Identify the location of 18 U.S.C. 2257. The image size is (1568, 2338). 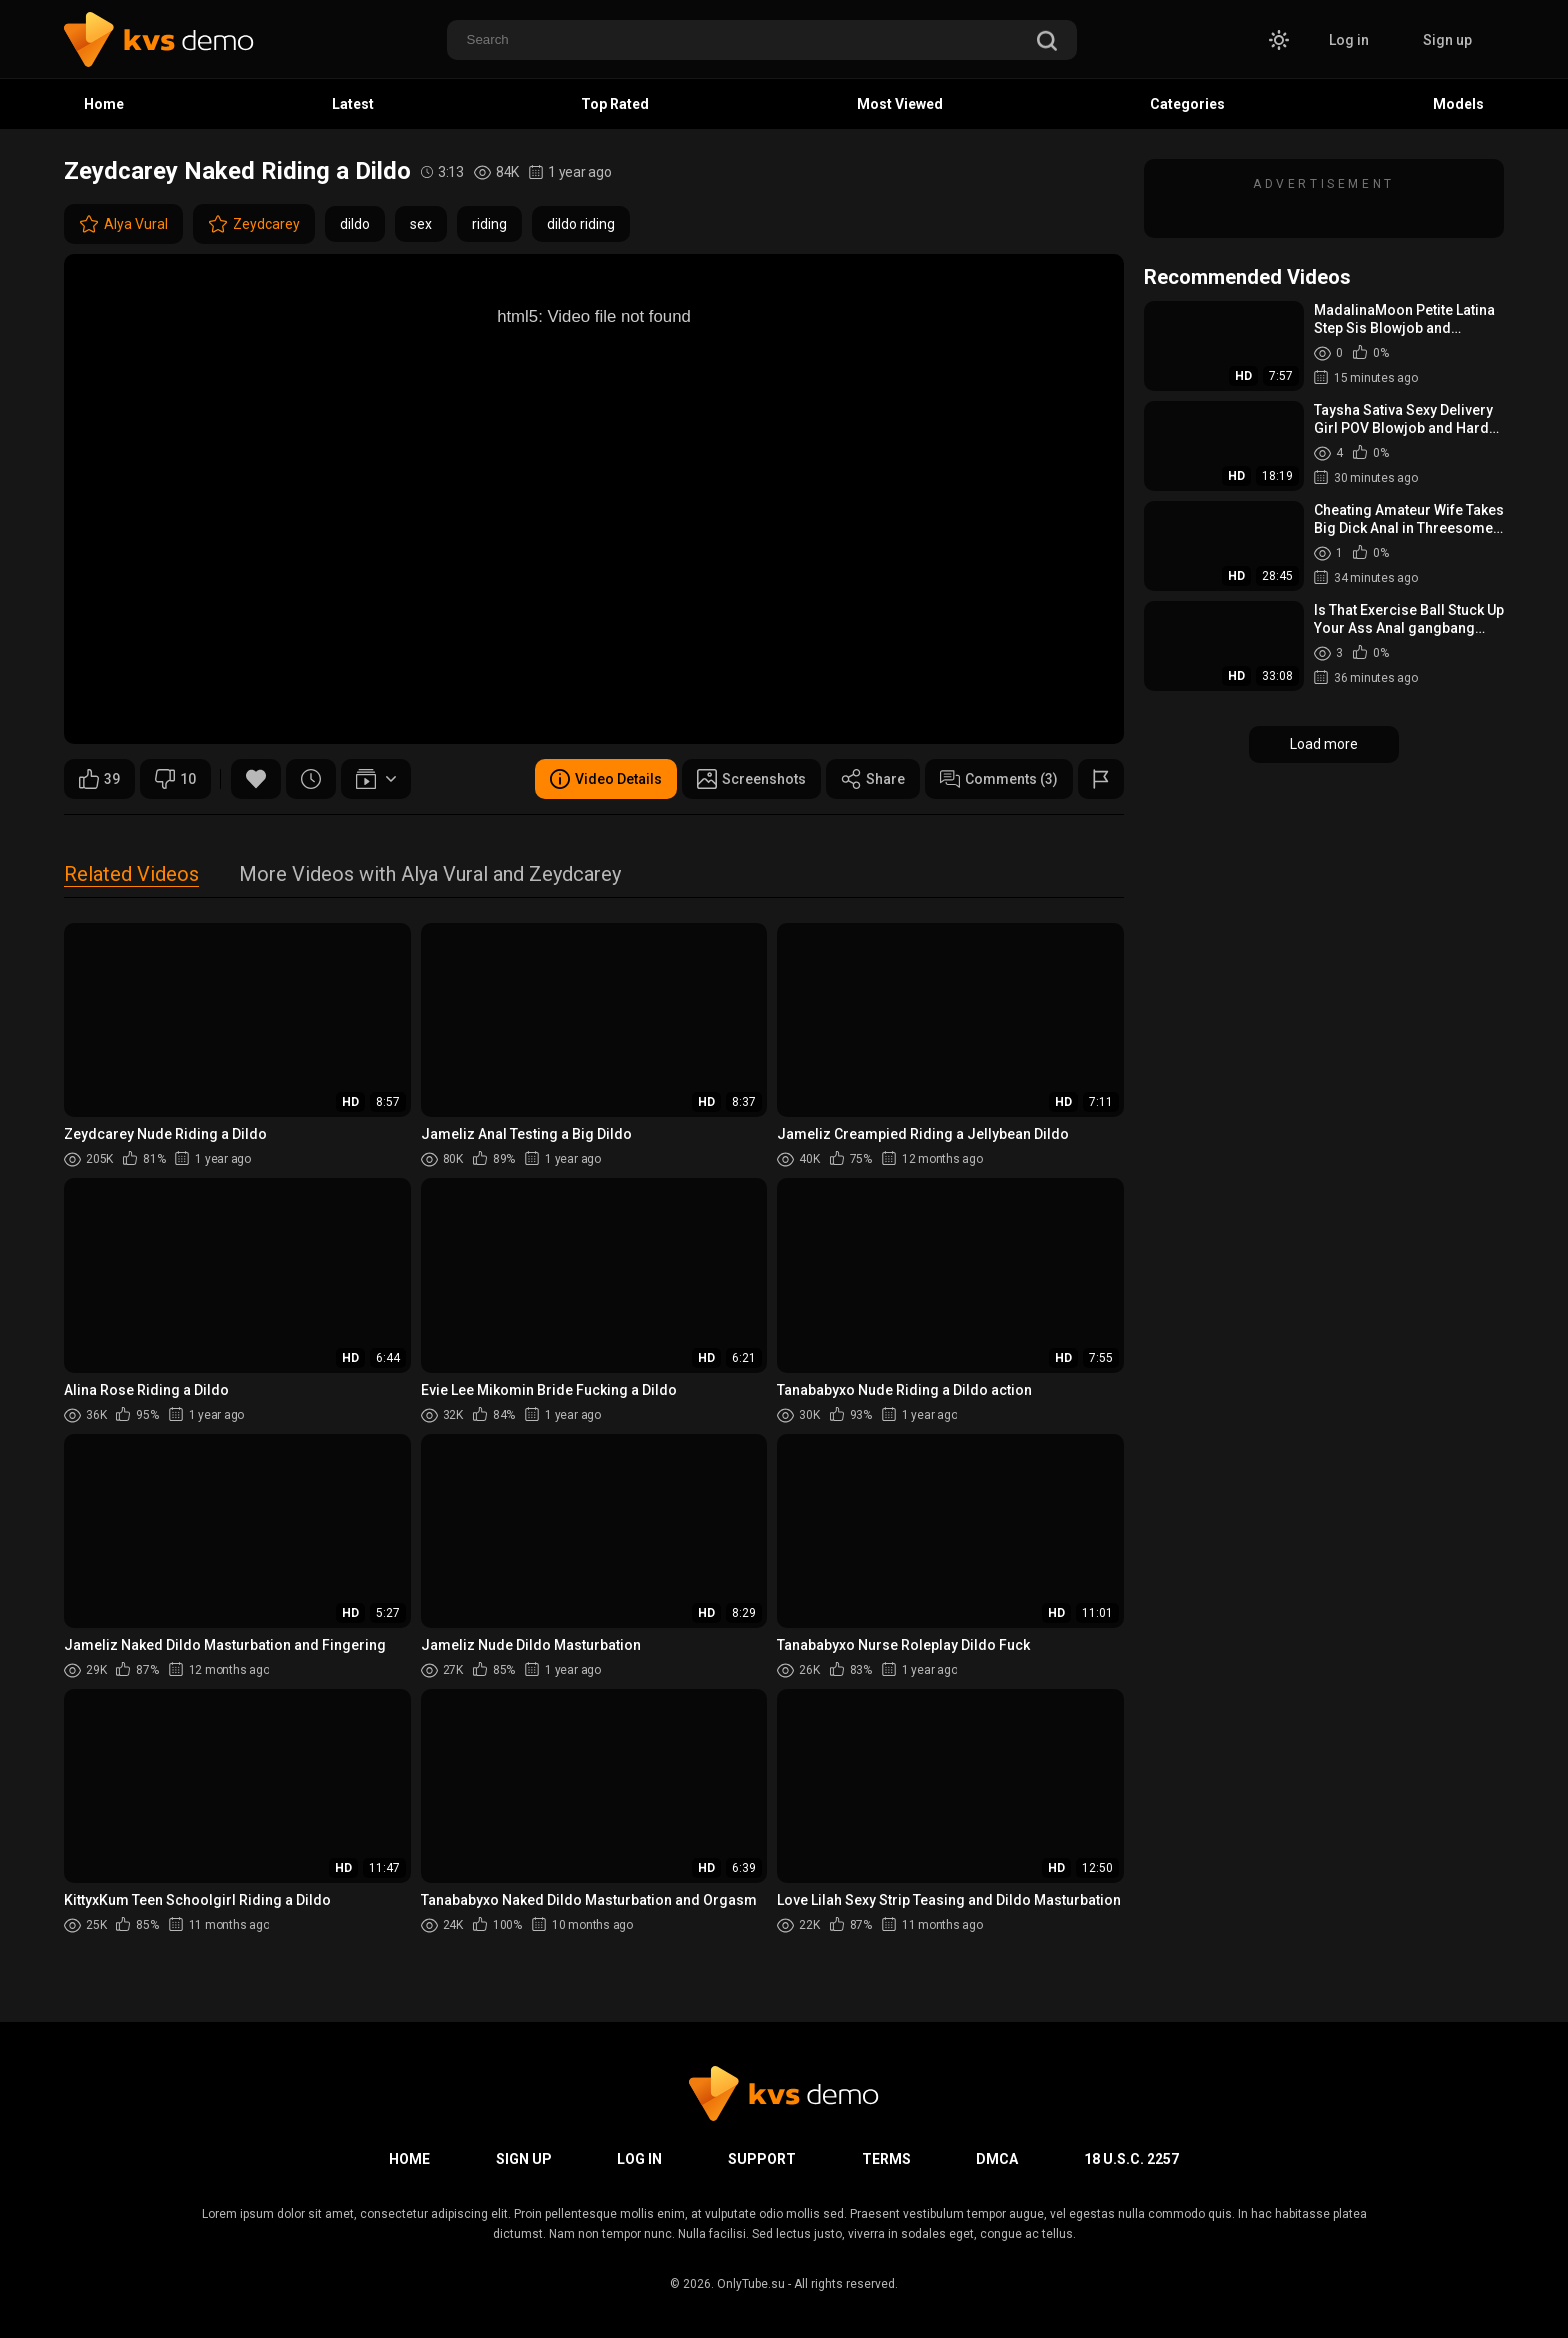
(1131, 2159).